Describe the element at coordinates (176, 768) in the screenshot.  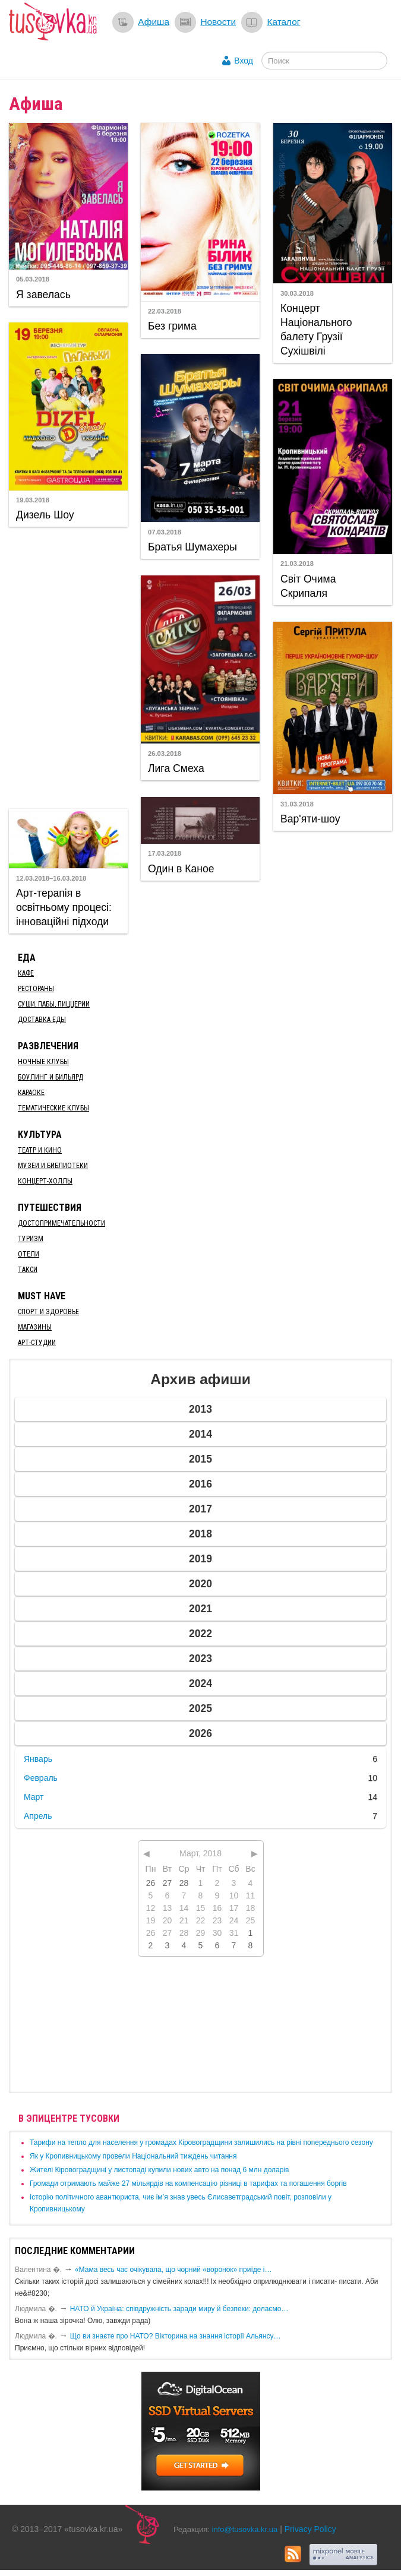
I see `Лига Смеха` at that location.